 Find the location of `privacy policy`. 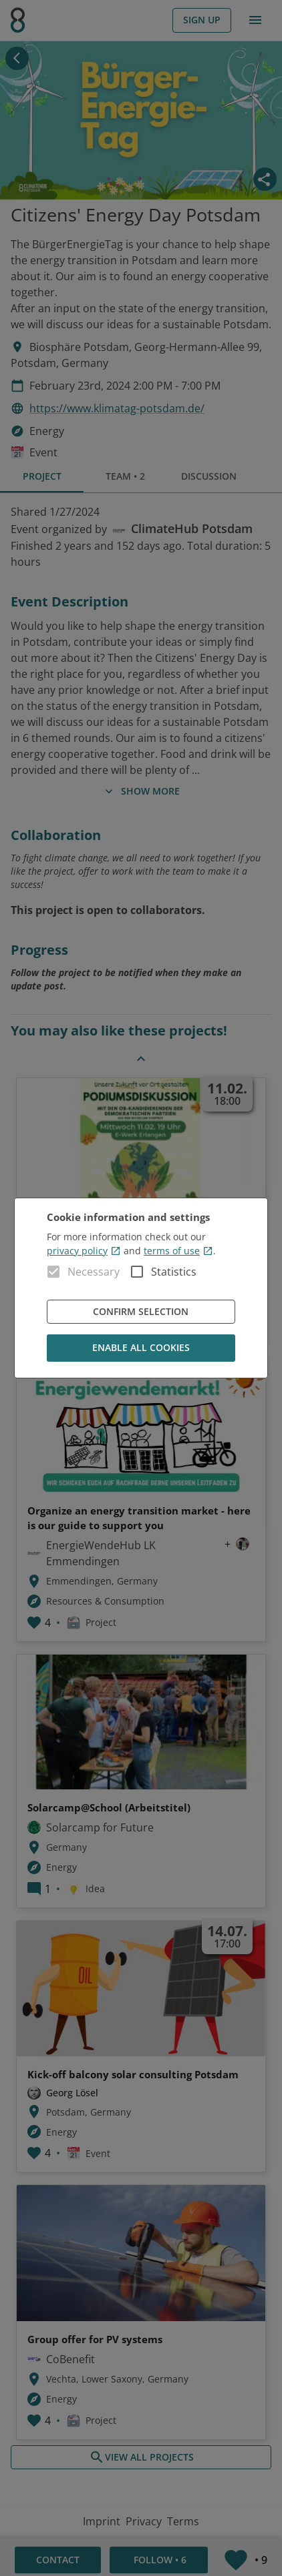

privacy policy is located at coordinates (84, 1250).